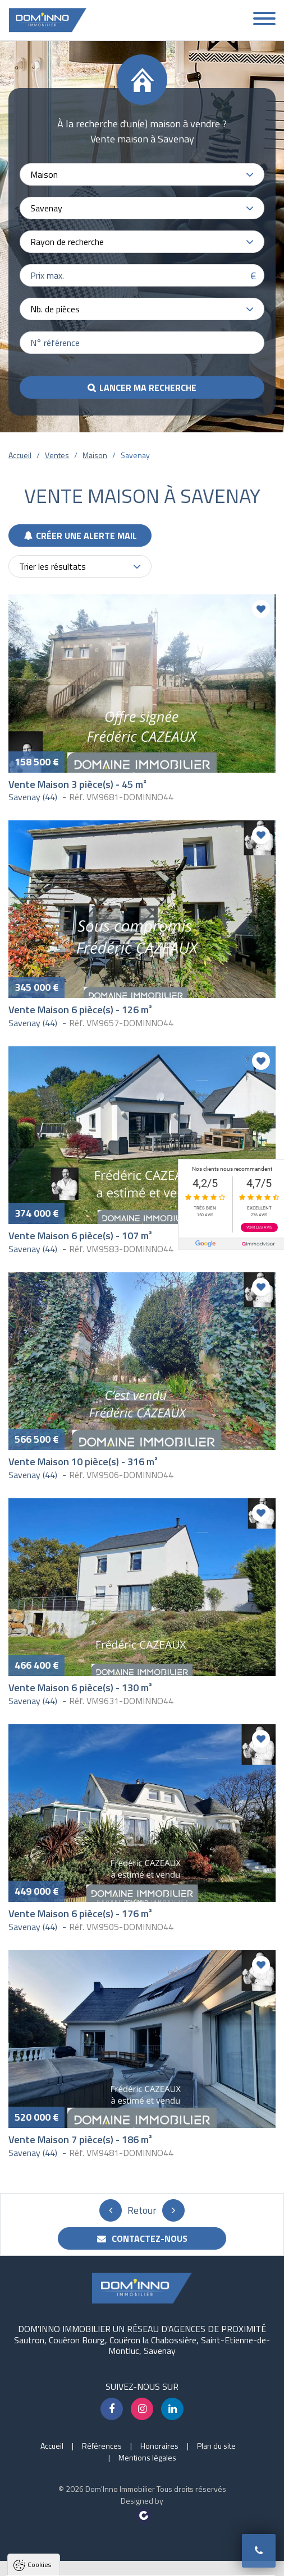 Image resolution: width=284 pixels, height=2576 pixels. Describe the element at coordinates (44, 174) in the screenshot. I see `Maison [textbox]` at that location.